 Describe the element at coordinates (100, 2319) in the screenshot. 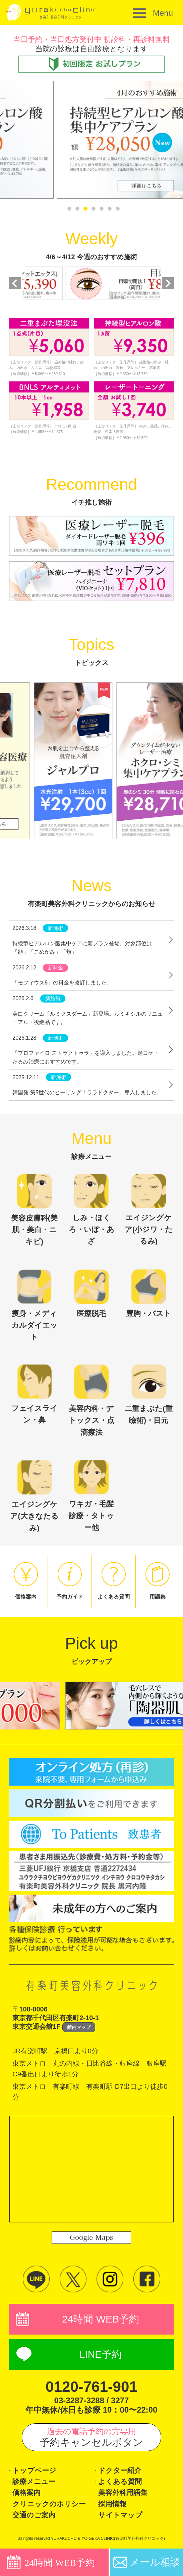

I see `24時間 WEB予約` at that location.